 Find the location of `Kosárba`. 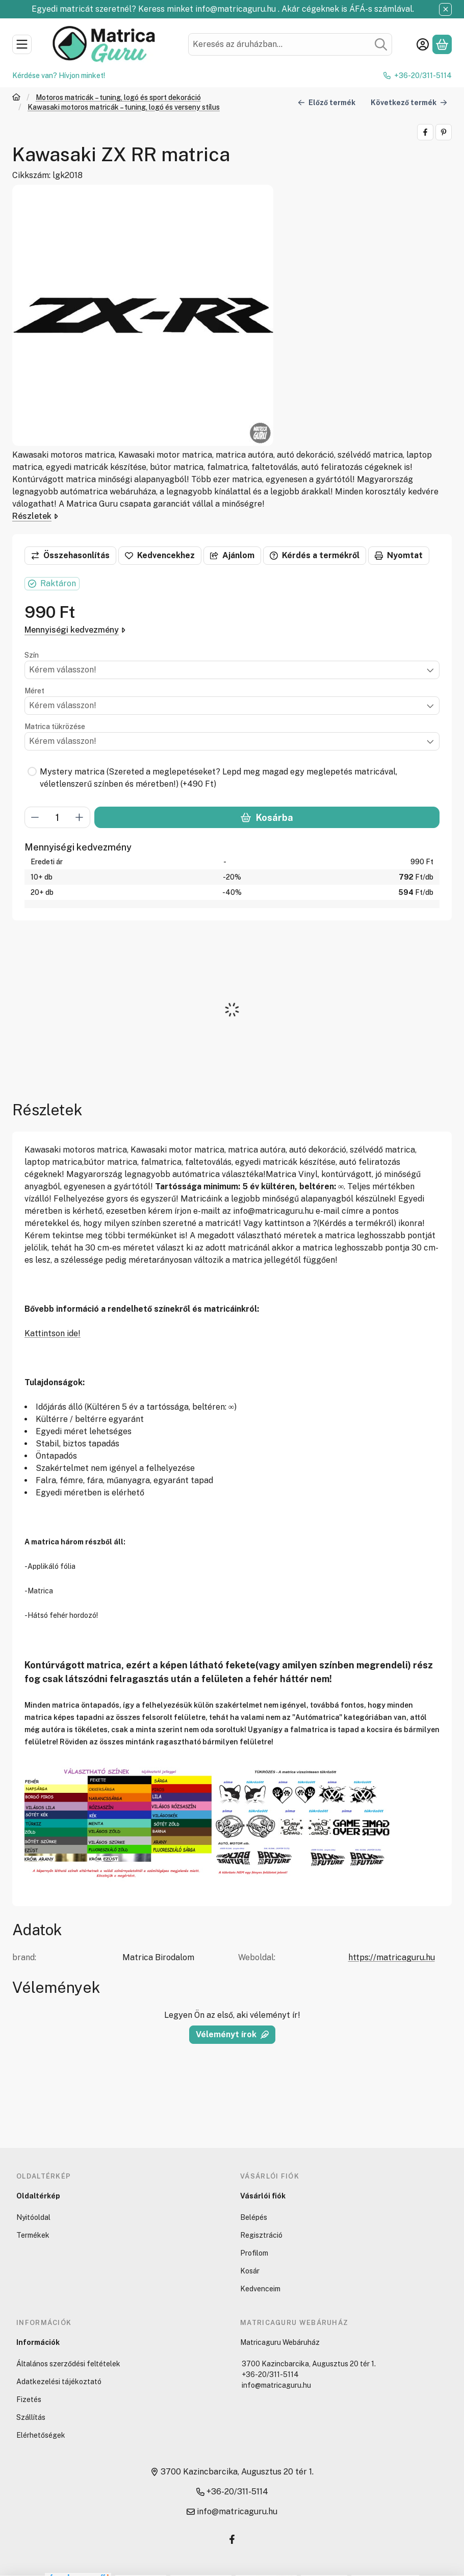

Kosárba is located at coordinates (267, 817).